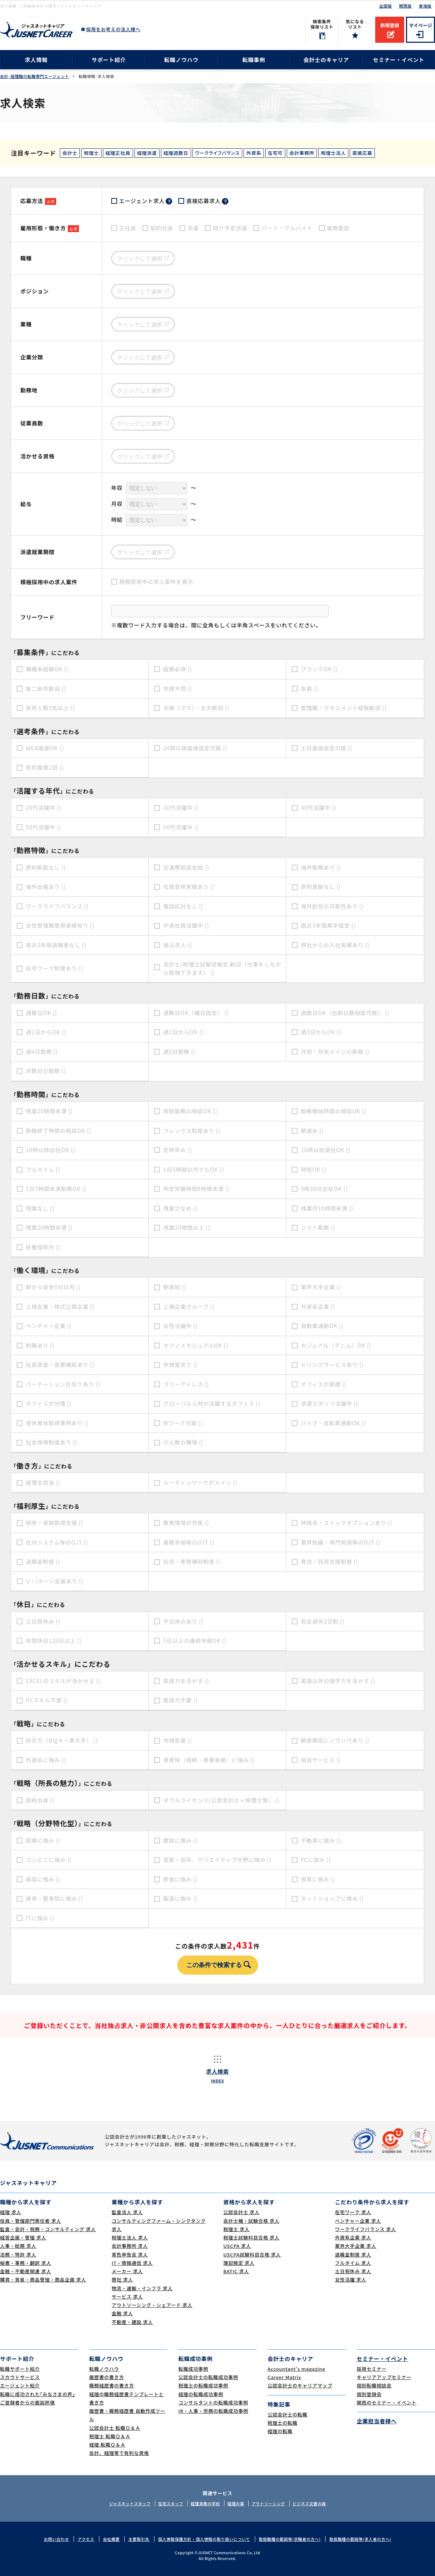 This screenshot has height=2576, width=435. Describe the element at coordinates (43, 1247) in the screenshot. I see `扶養控除内 ()` at that location.